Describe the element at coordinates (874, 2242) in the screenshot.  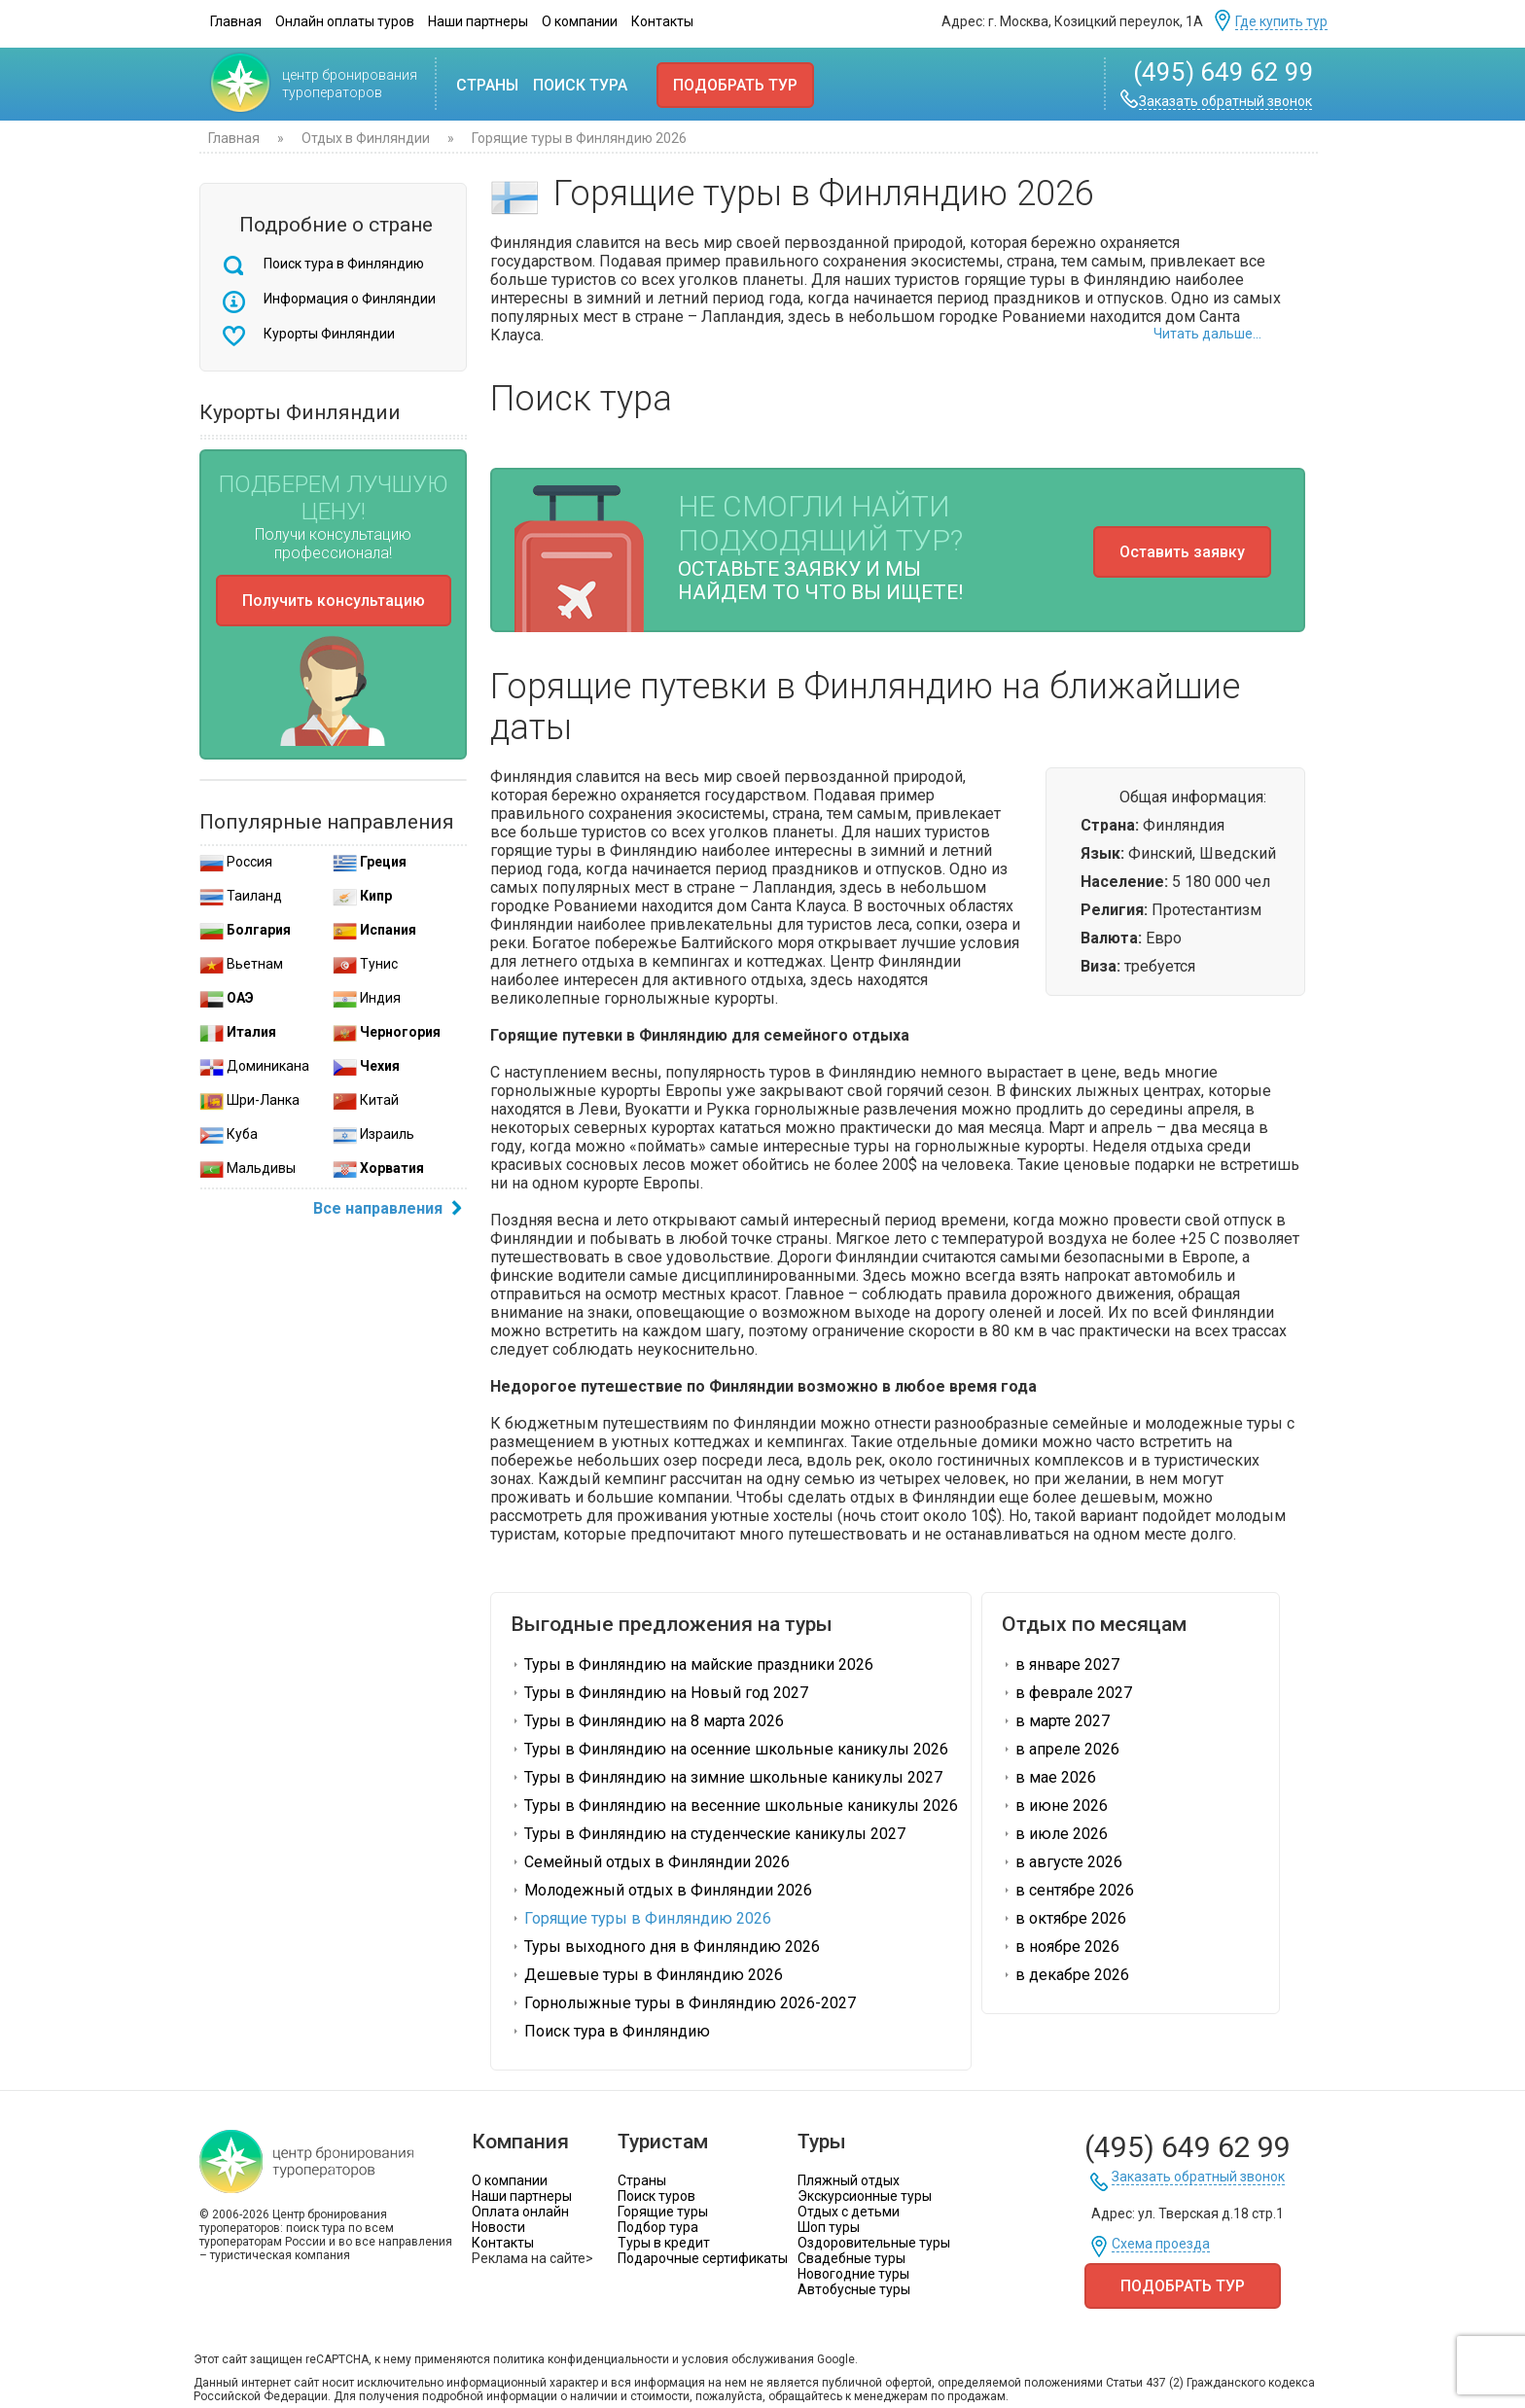
I see `Оздоровительные туры` at that location.